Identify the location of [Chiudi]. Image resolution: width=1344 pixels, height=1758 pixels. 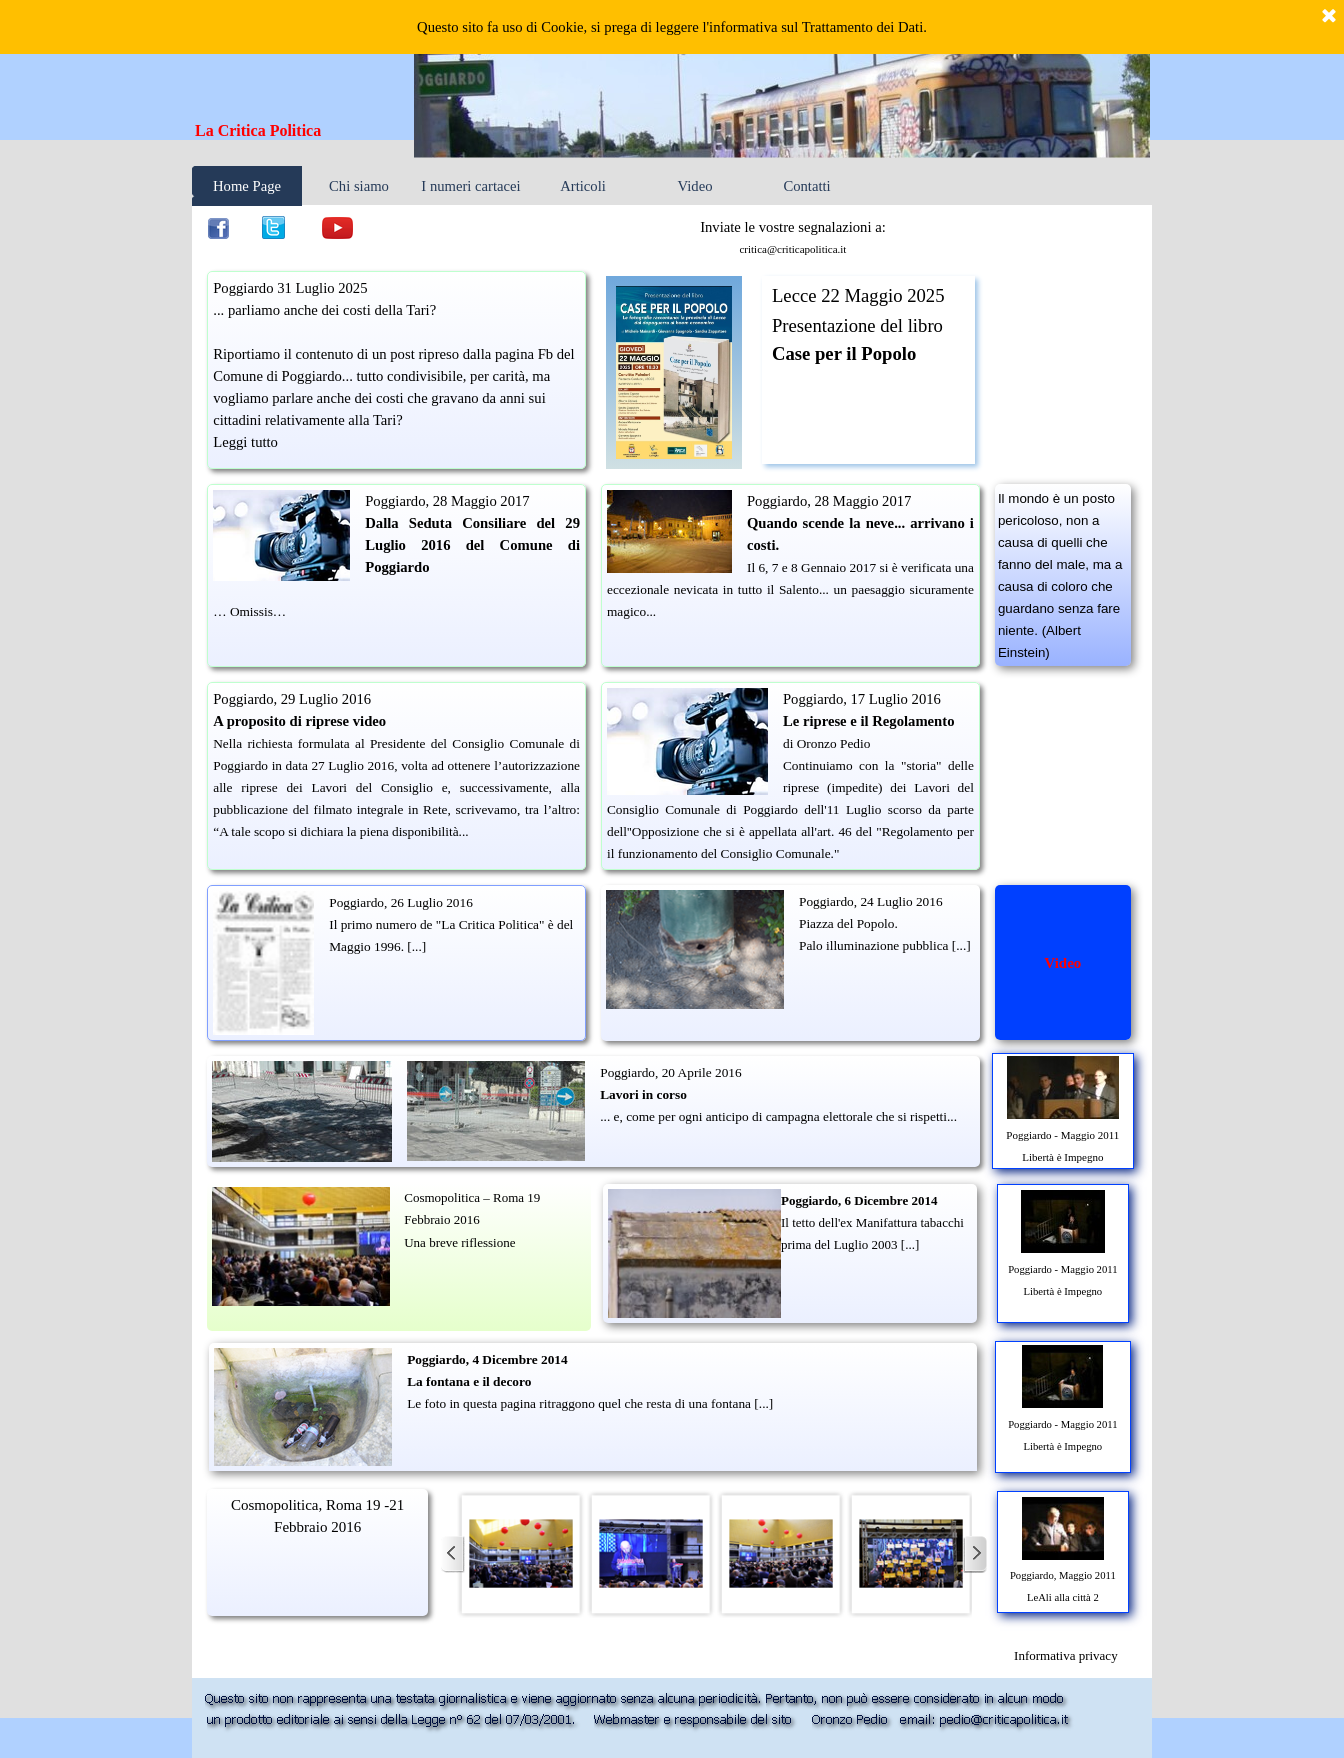
(1329, 17).